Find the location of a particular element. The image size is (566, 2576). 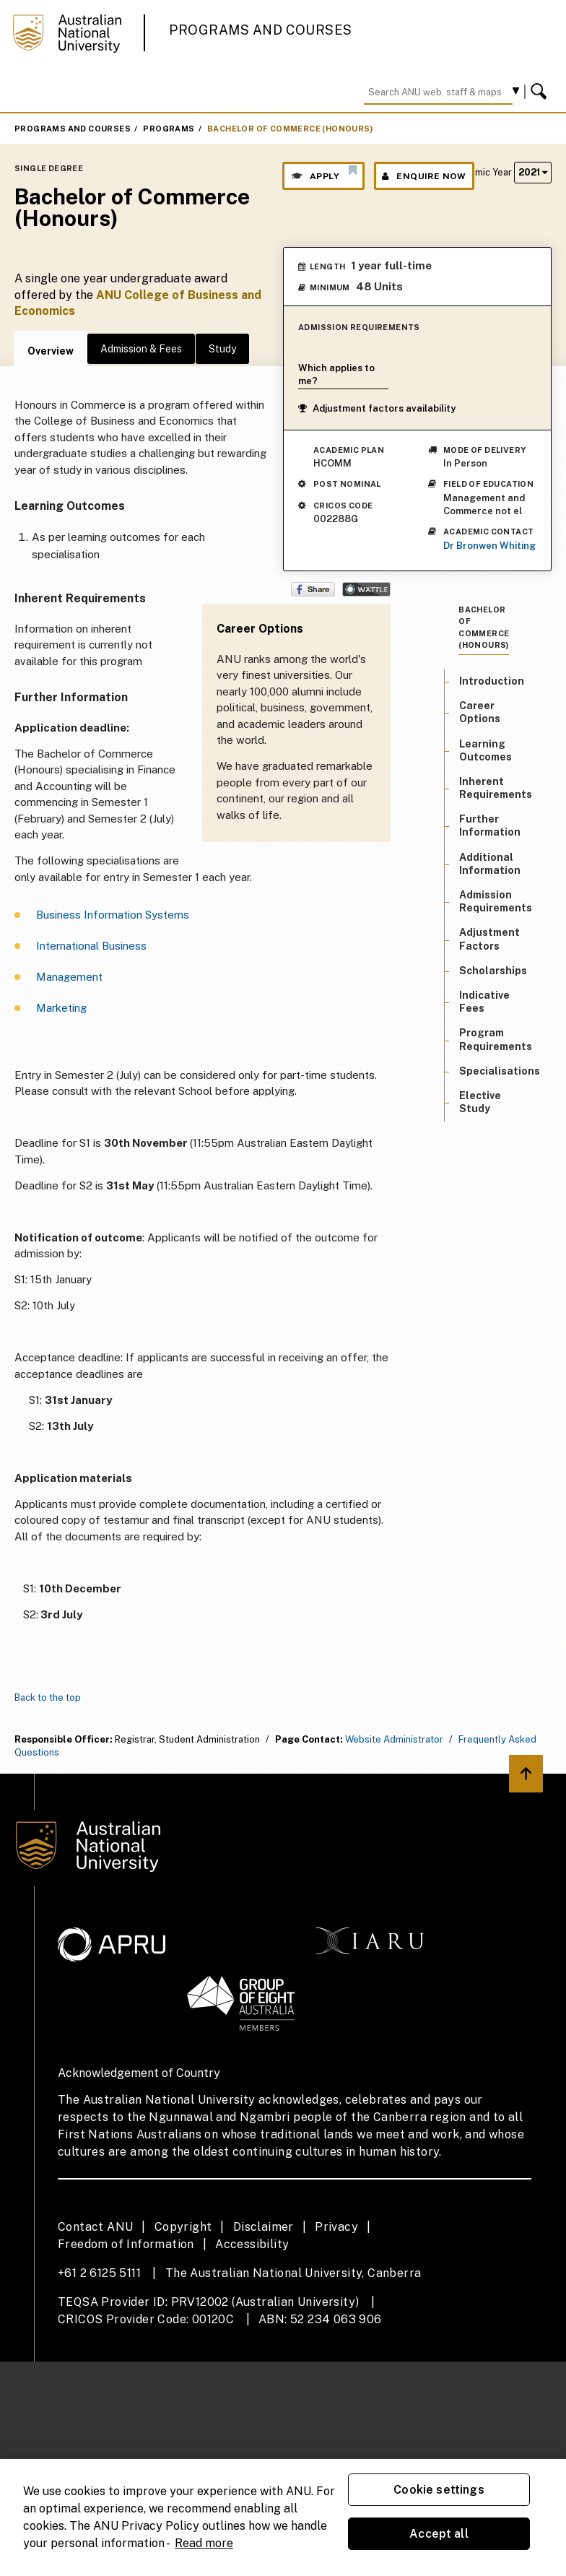

Marketing is located at coordinates (61, 1008).